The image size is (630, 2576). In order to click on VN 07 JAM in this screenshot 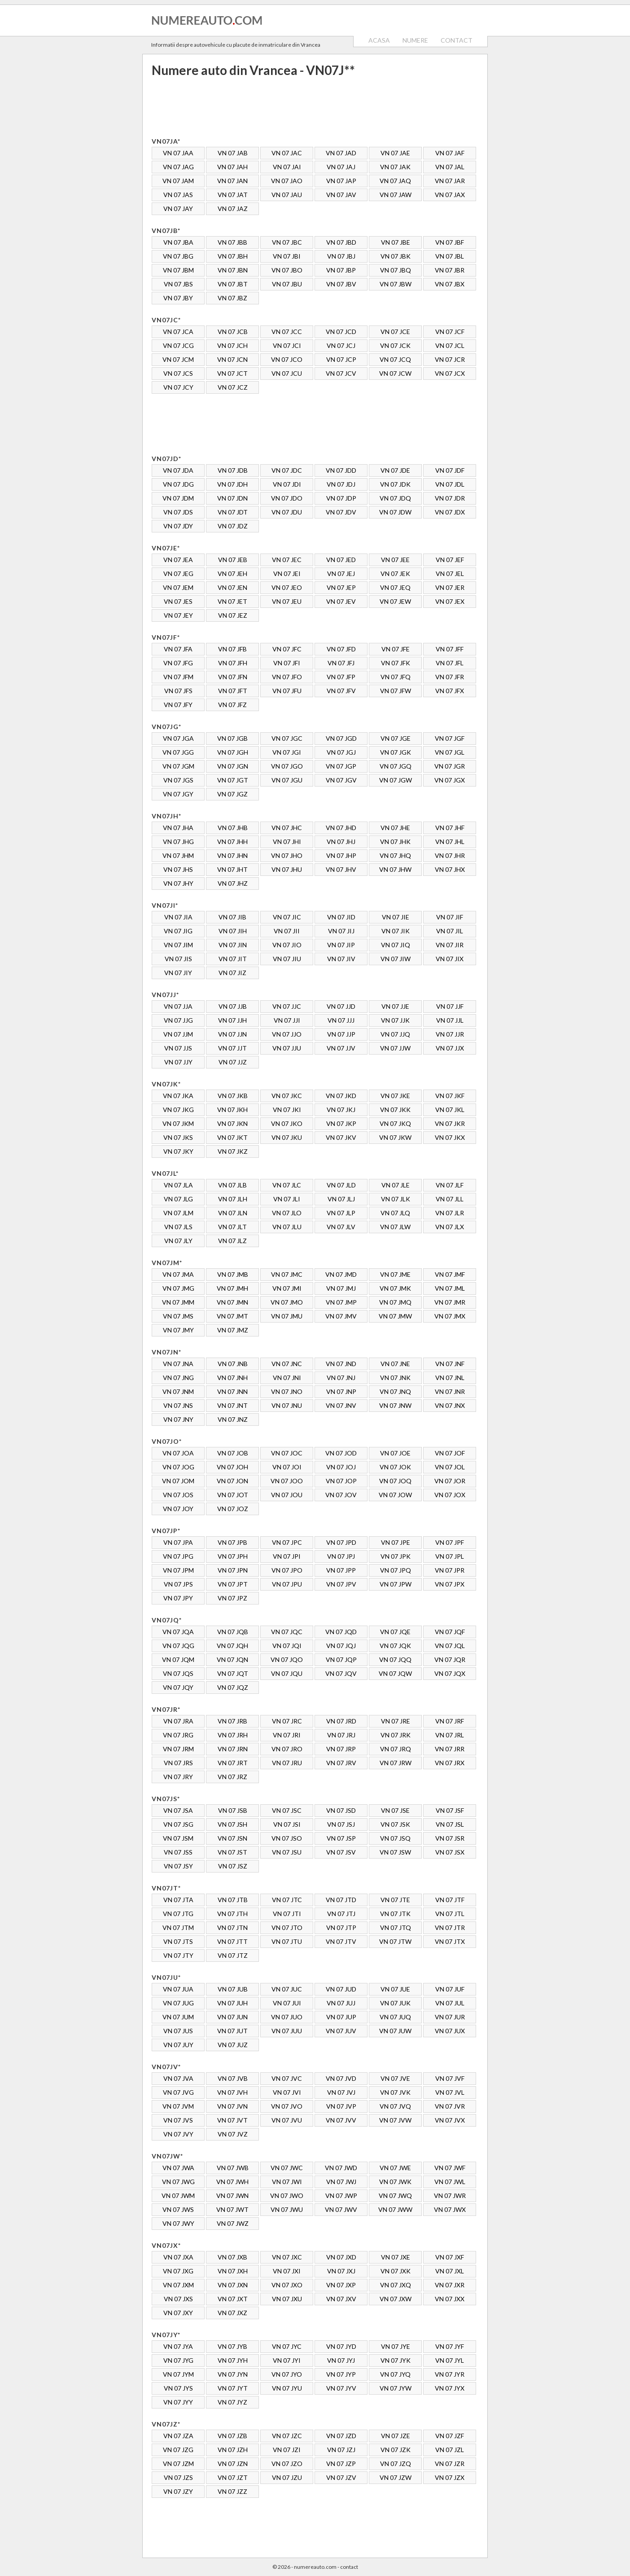, I will do `click(178, 181)`.